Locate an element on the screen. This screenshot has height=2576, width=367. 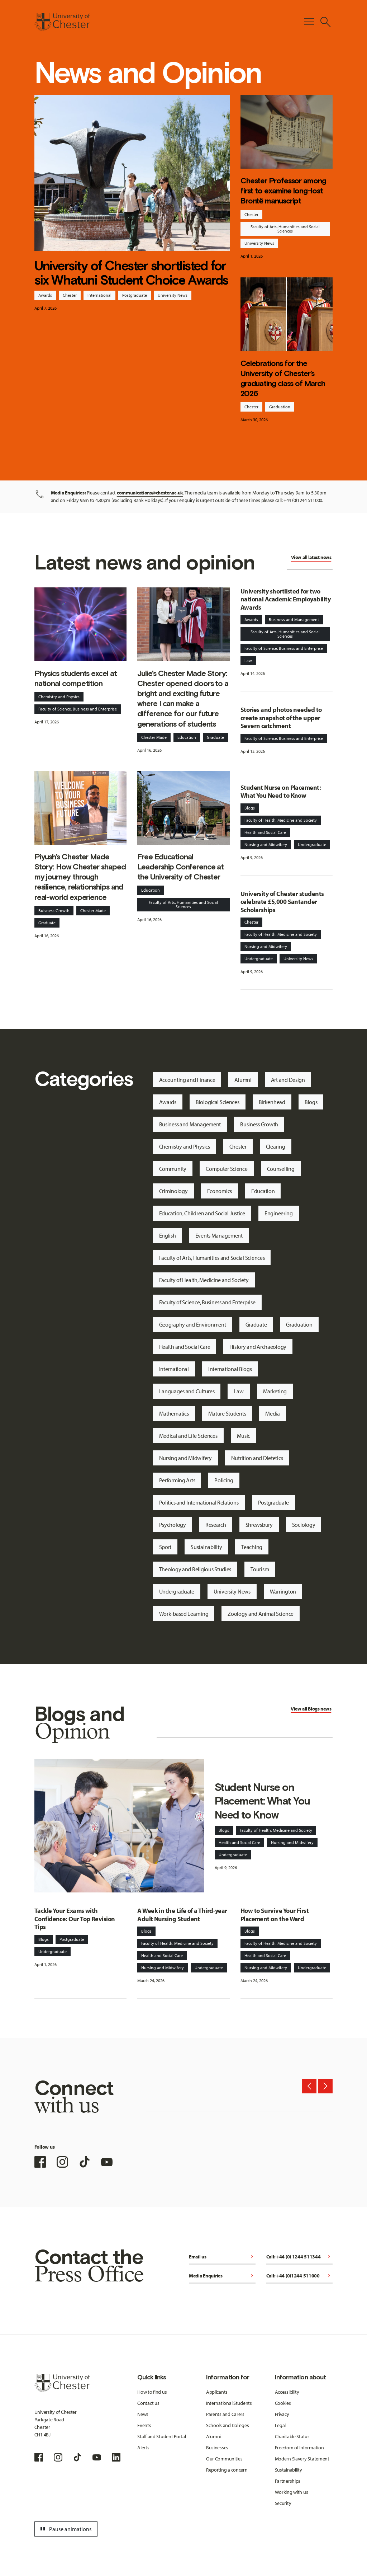
Research is located at coordinates (215, 1524).